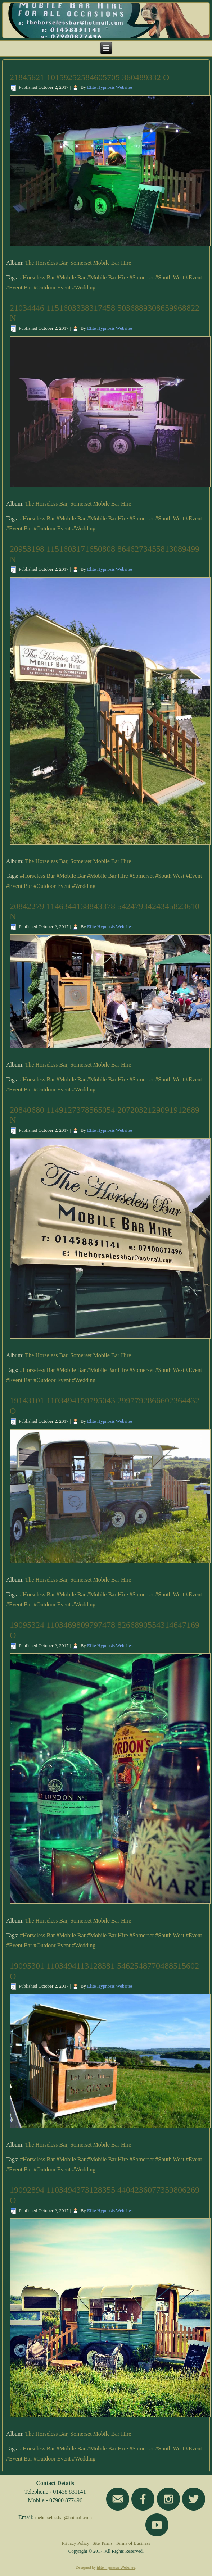 The width and height of the screenshot is (212, 2576). I want to click on Terms of Business, so click(133, 2543).